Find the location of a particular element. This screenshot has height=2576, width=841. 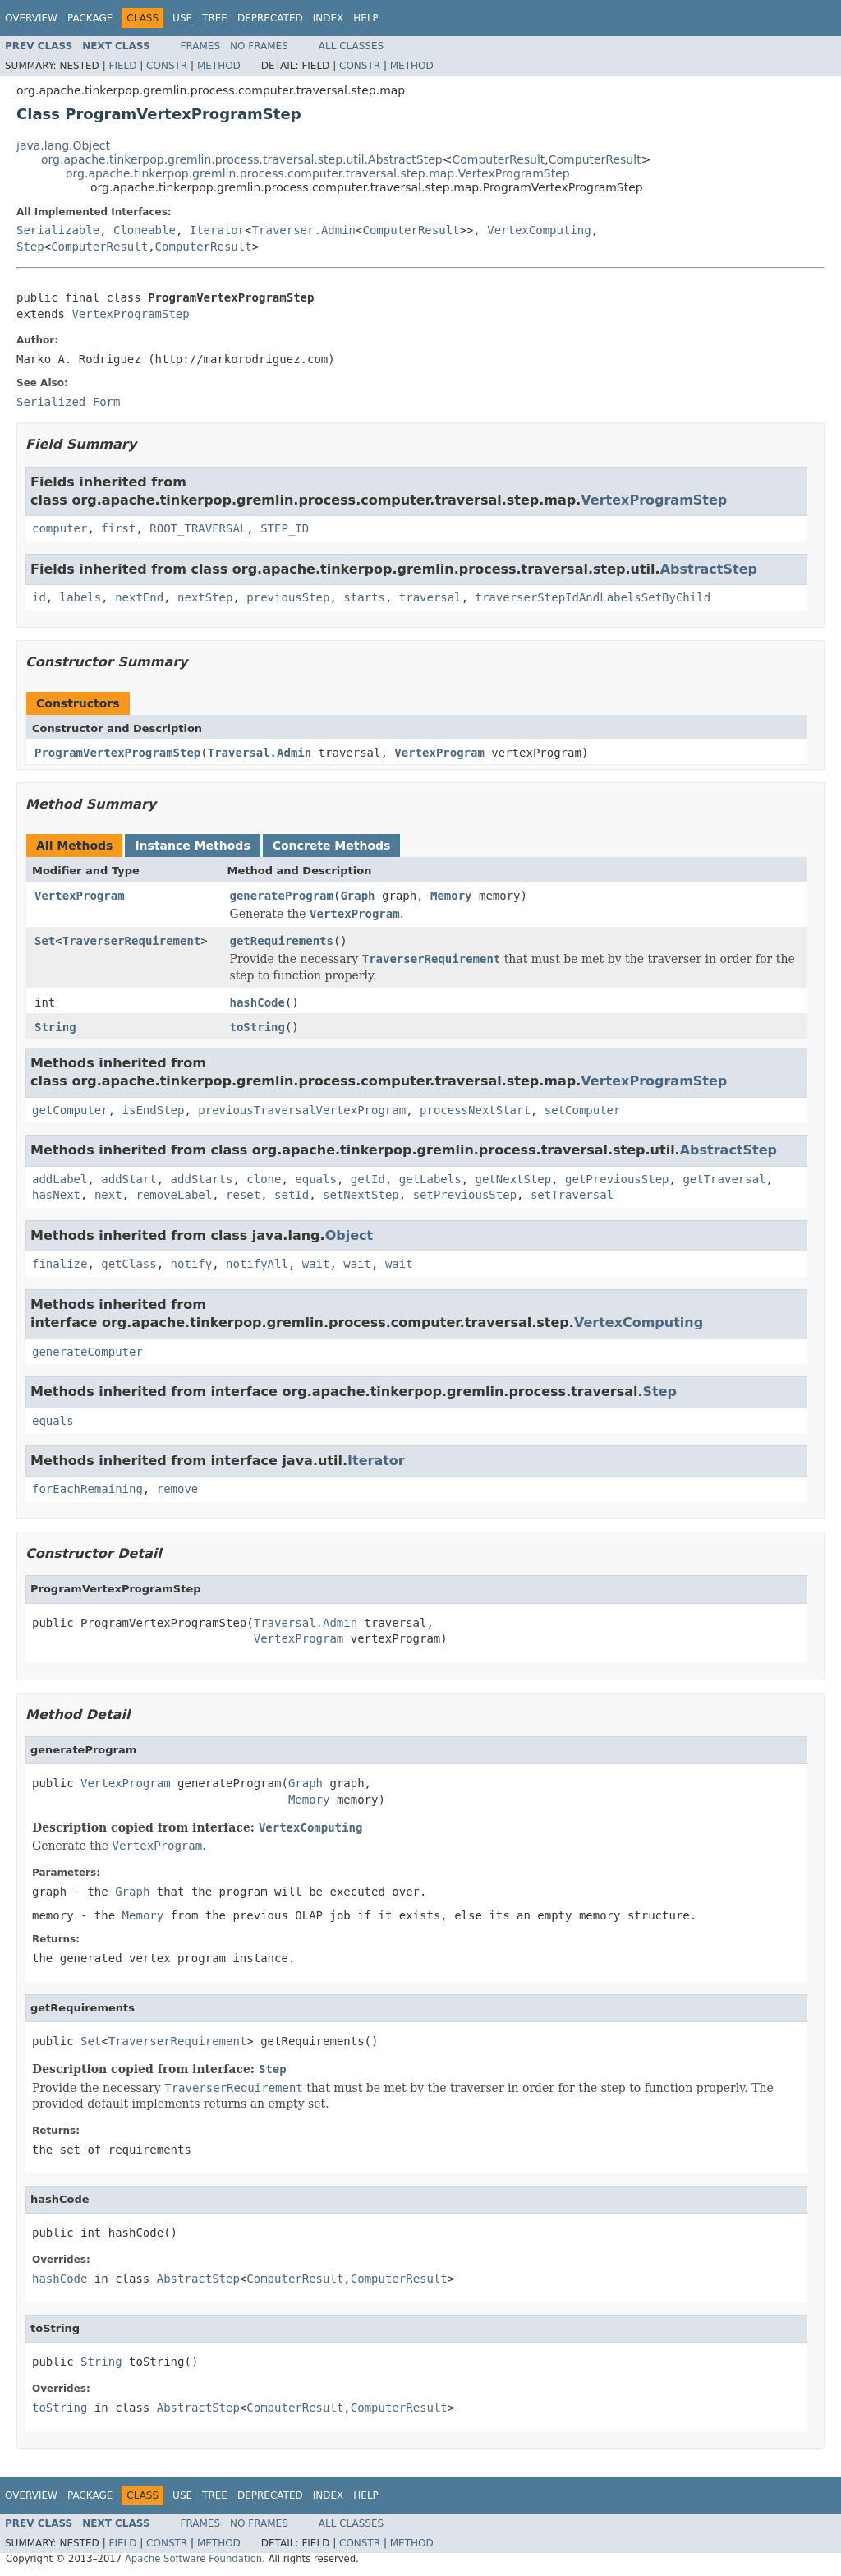

Step is located at coordinates (30, 246).